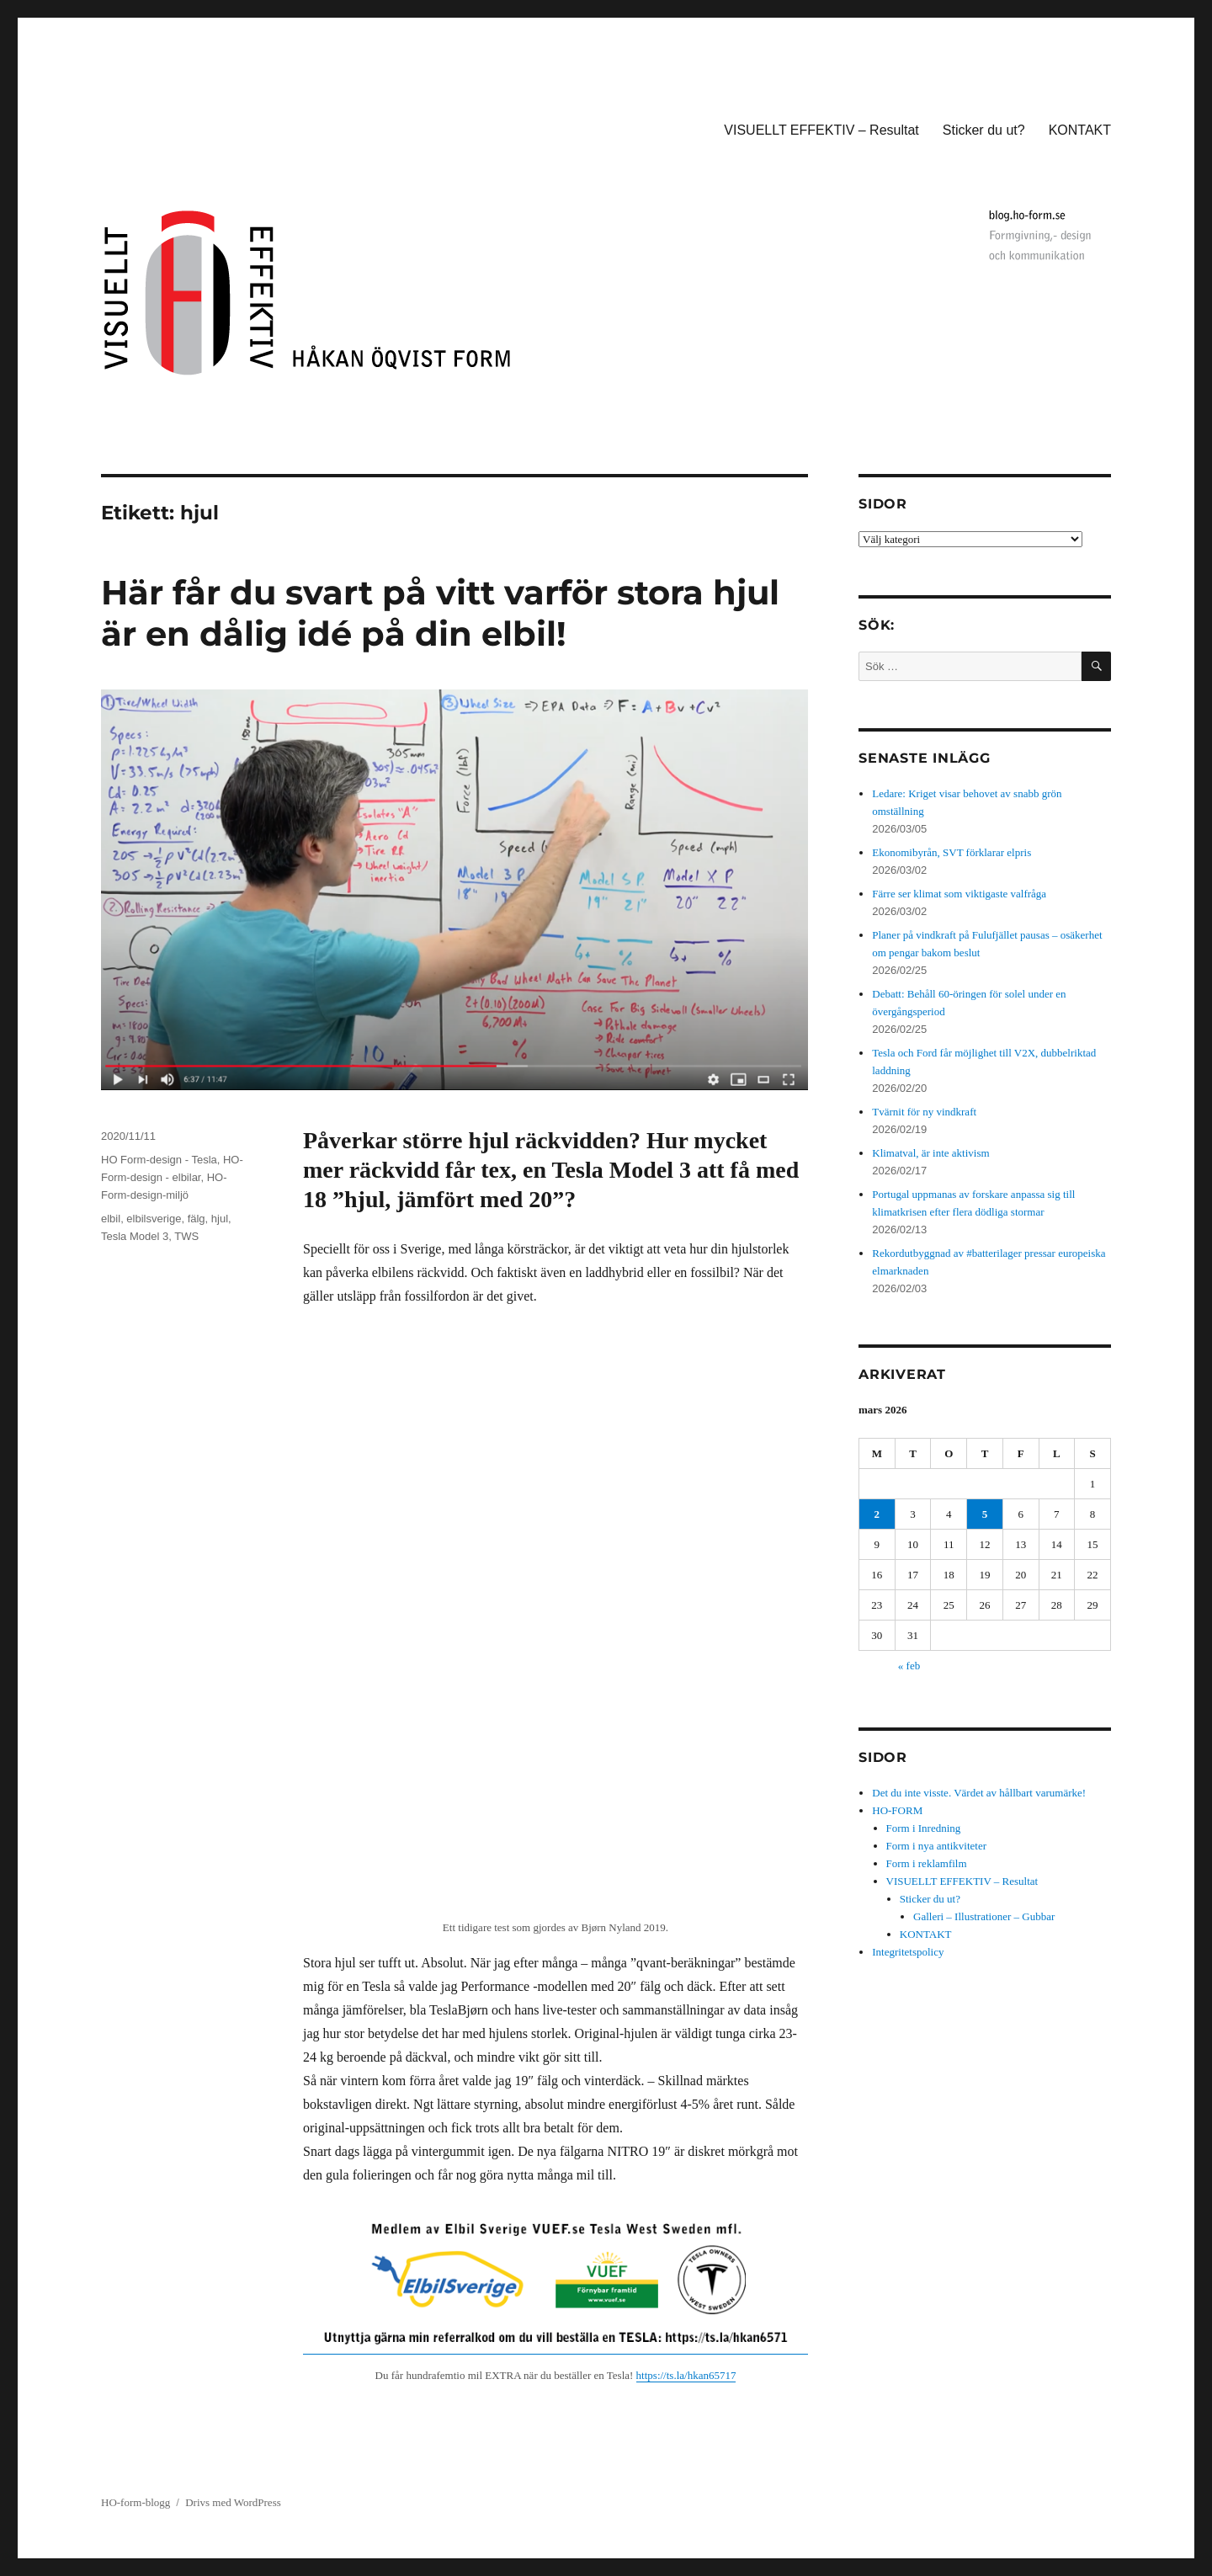  Describe the element at coordinates (134, 1236) in the screenshot. I see `Tesla Model 3` at that location.